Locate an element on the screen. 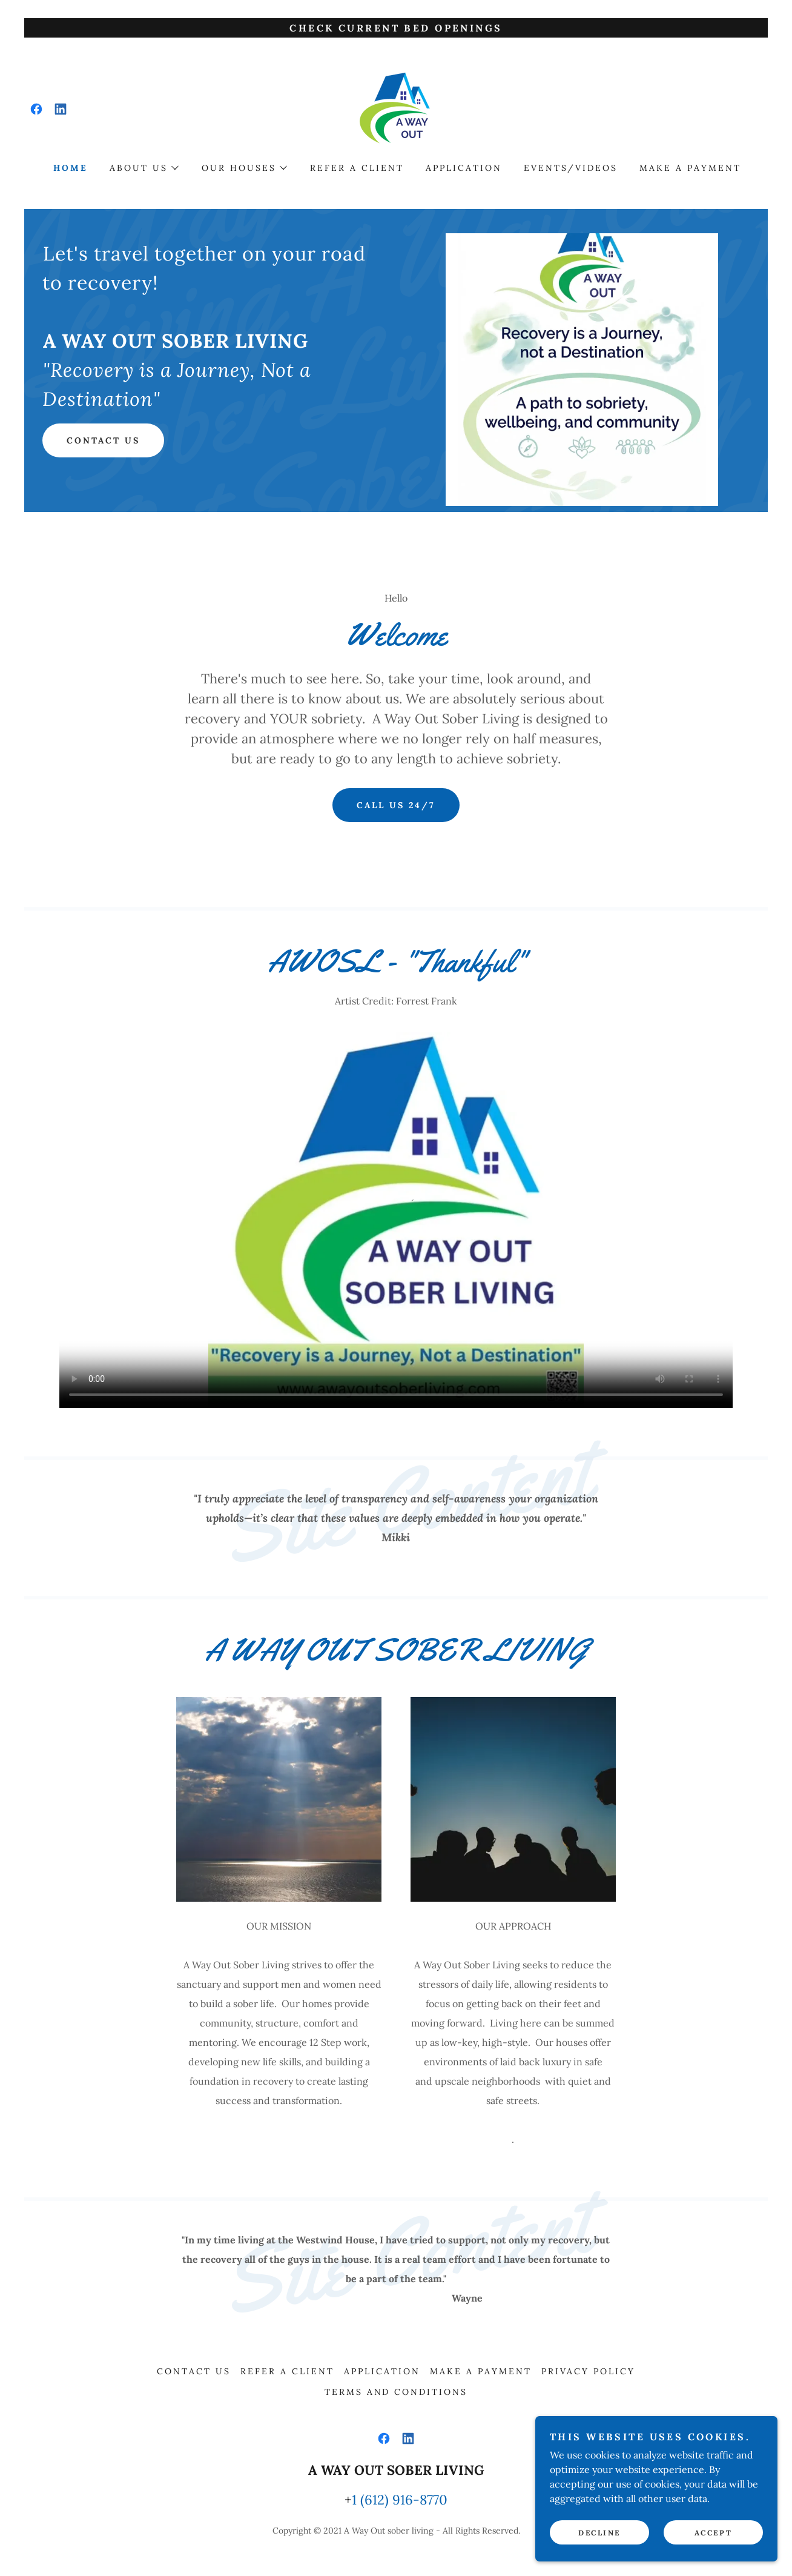 Image resolution: width=792 pixels, height=2576 pixels. Decline is located at coordinates (599, 2532).